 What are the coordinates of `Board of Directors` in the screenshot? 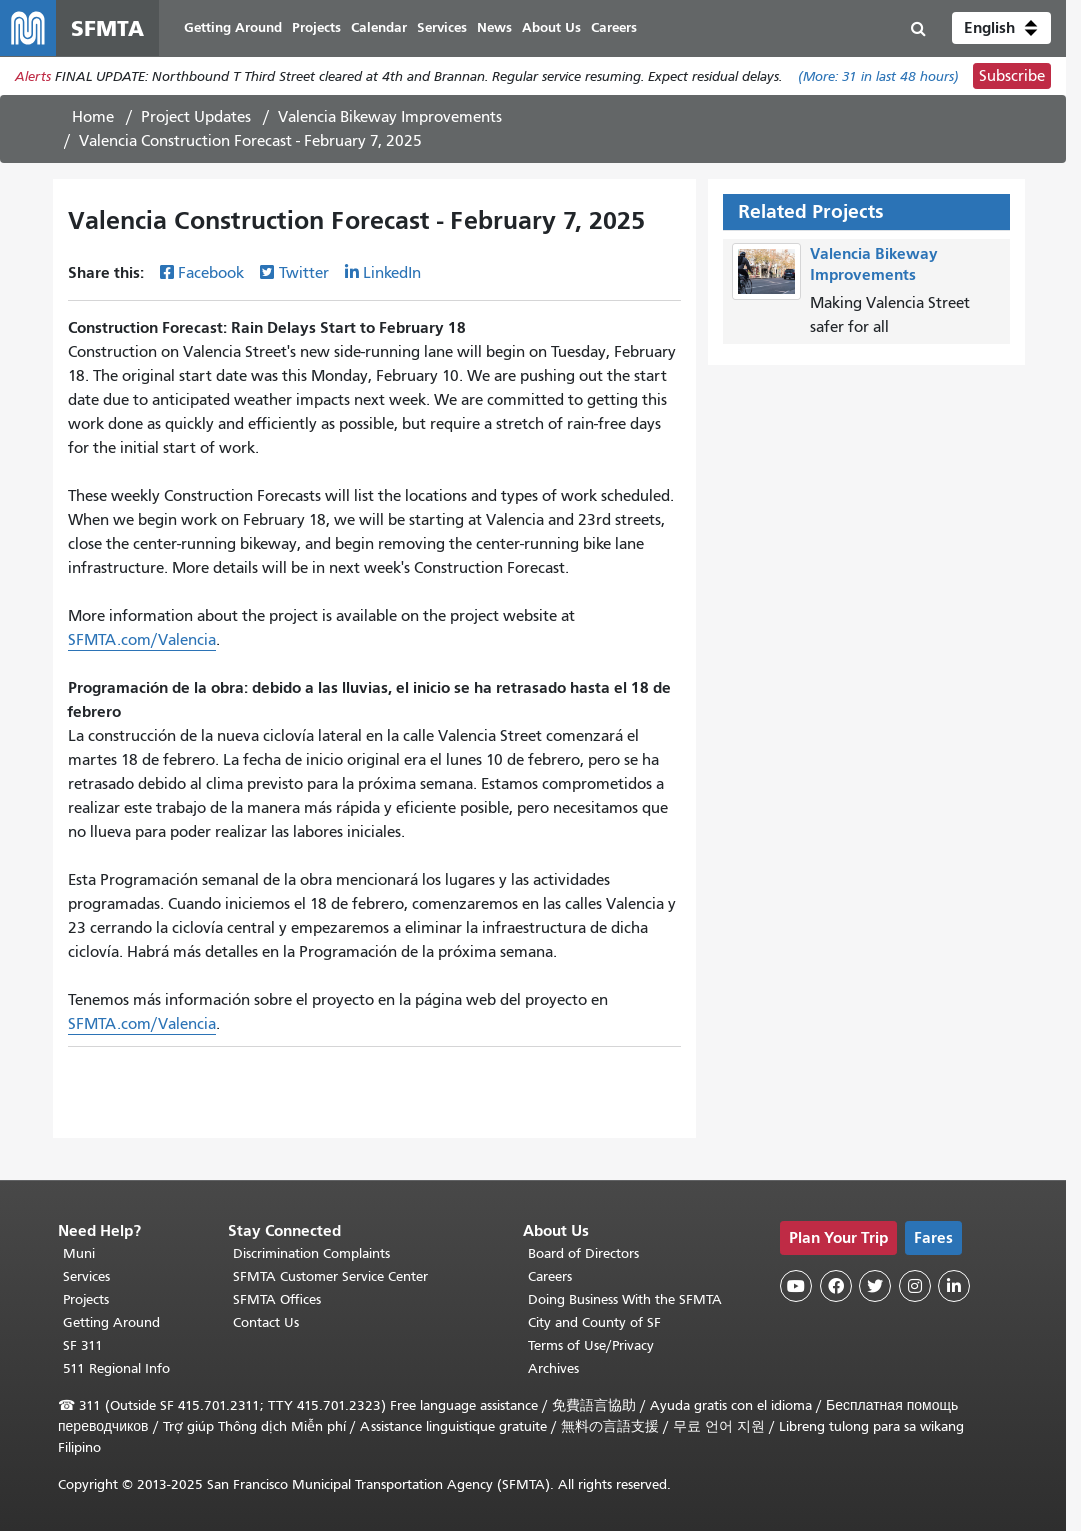 It's located at (583, 1253).